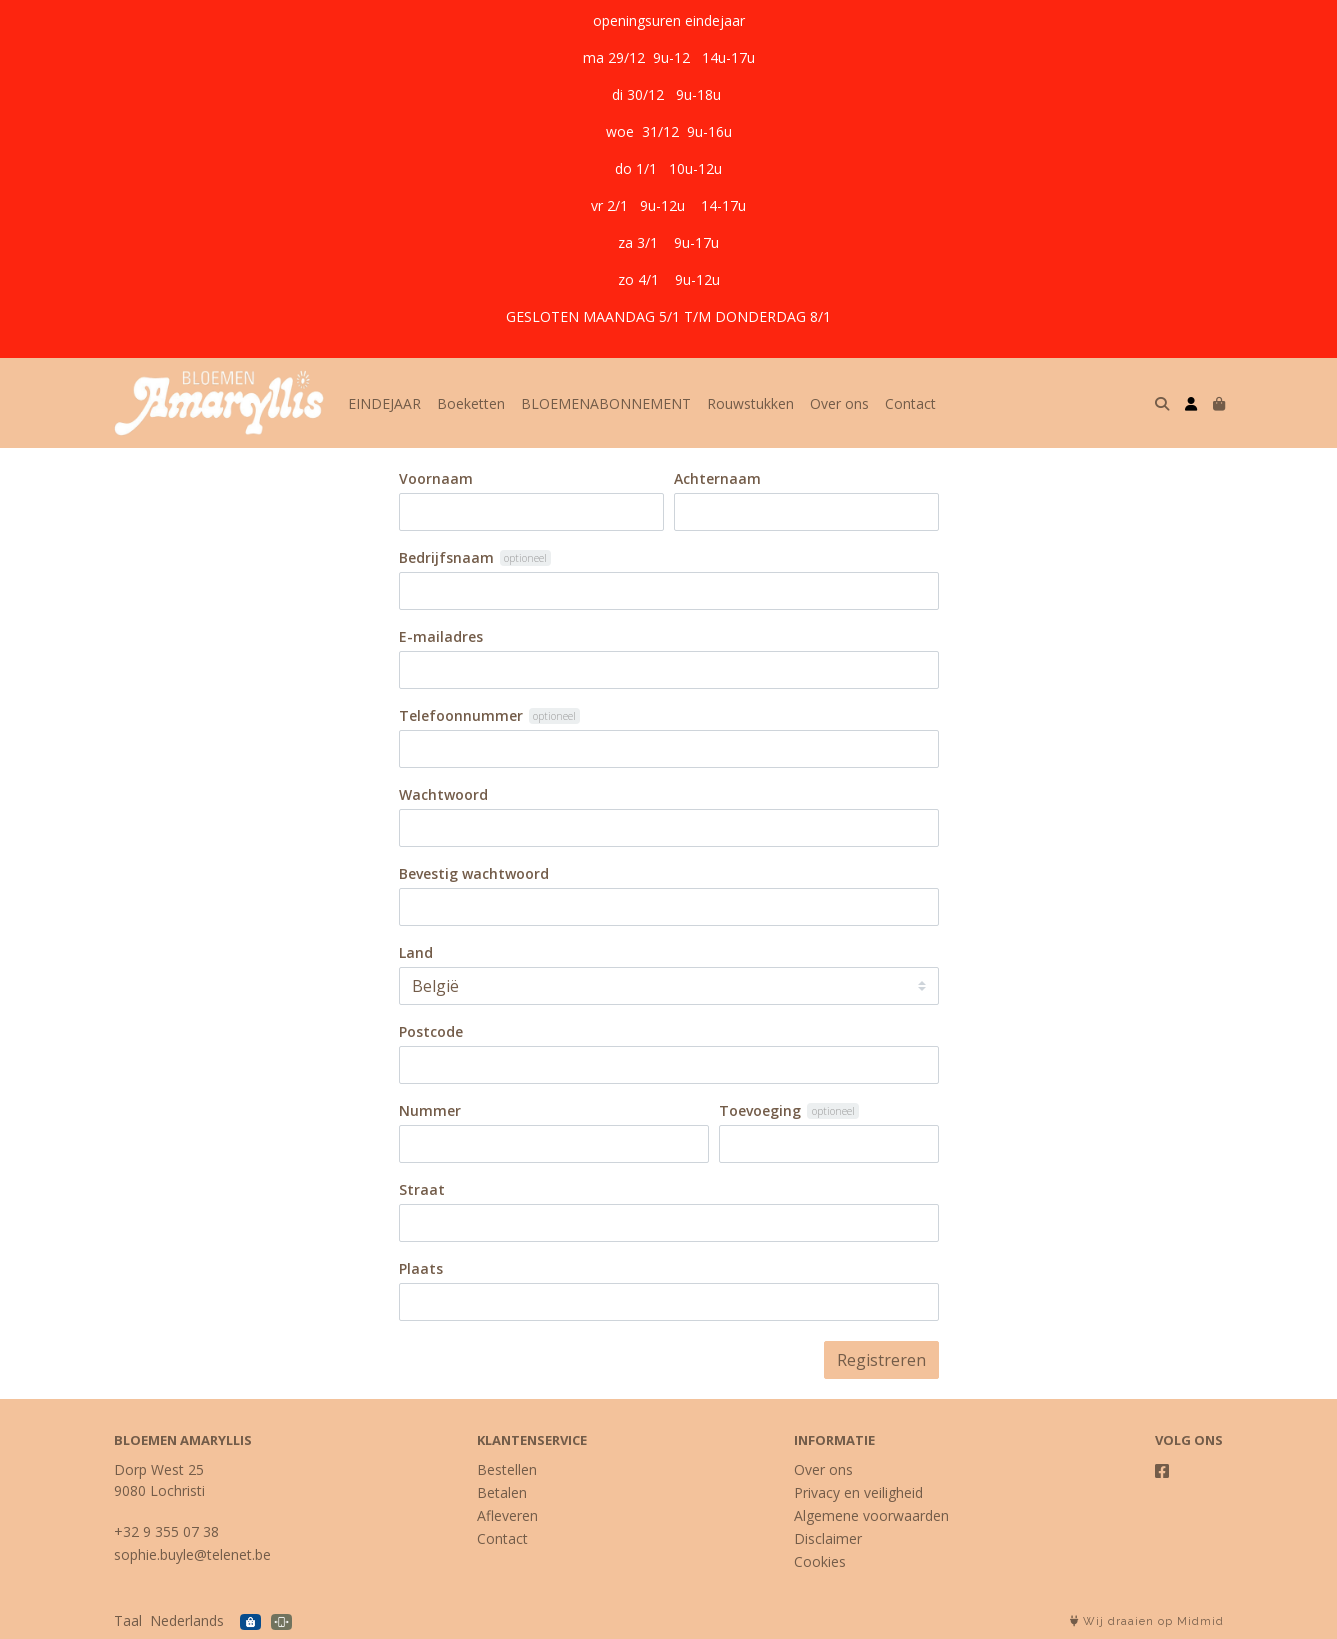 The width and height of the screenshot is (1337, 1639). What do you see at coordinates (717, 478) in the screenshot?
I see `Achternaam` at bounding box center [717, 478].